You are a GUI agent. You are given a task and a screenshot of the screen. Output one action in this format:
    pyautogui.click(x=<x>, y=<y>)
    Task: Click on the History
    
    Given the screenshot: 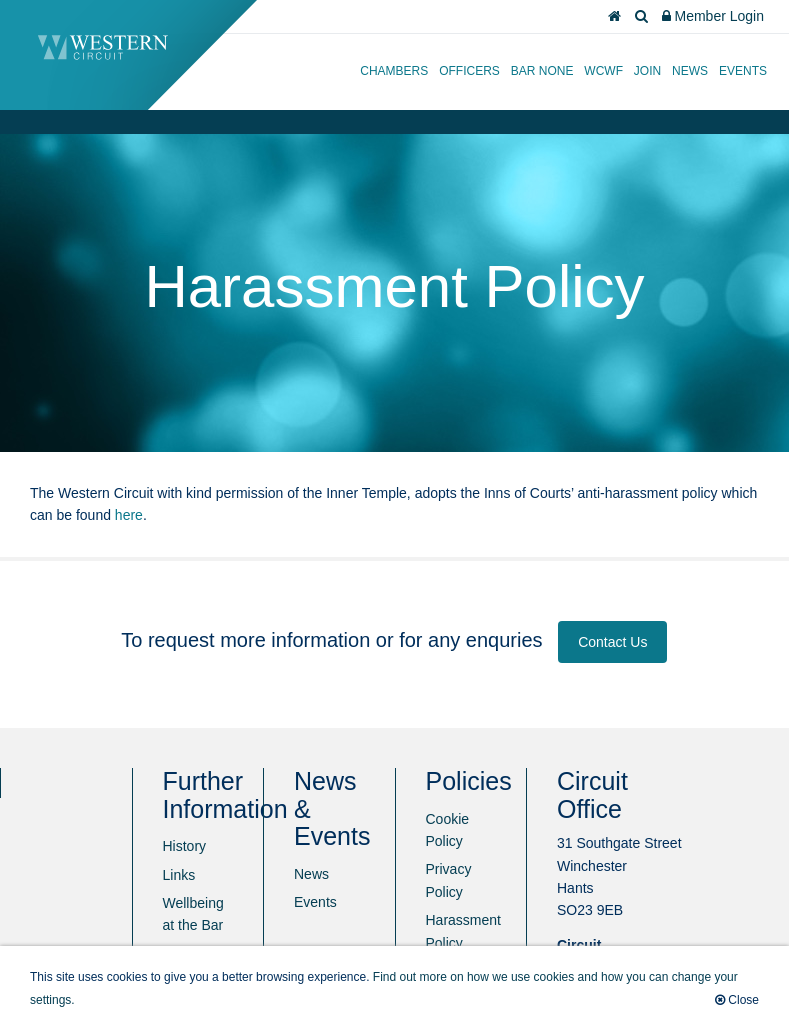 What is the action you would take?
    pyautogui.click(x=185, y=846)
    